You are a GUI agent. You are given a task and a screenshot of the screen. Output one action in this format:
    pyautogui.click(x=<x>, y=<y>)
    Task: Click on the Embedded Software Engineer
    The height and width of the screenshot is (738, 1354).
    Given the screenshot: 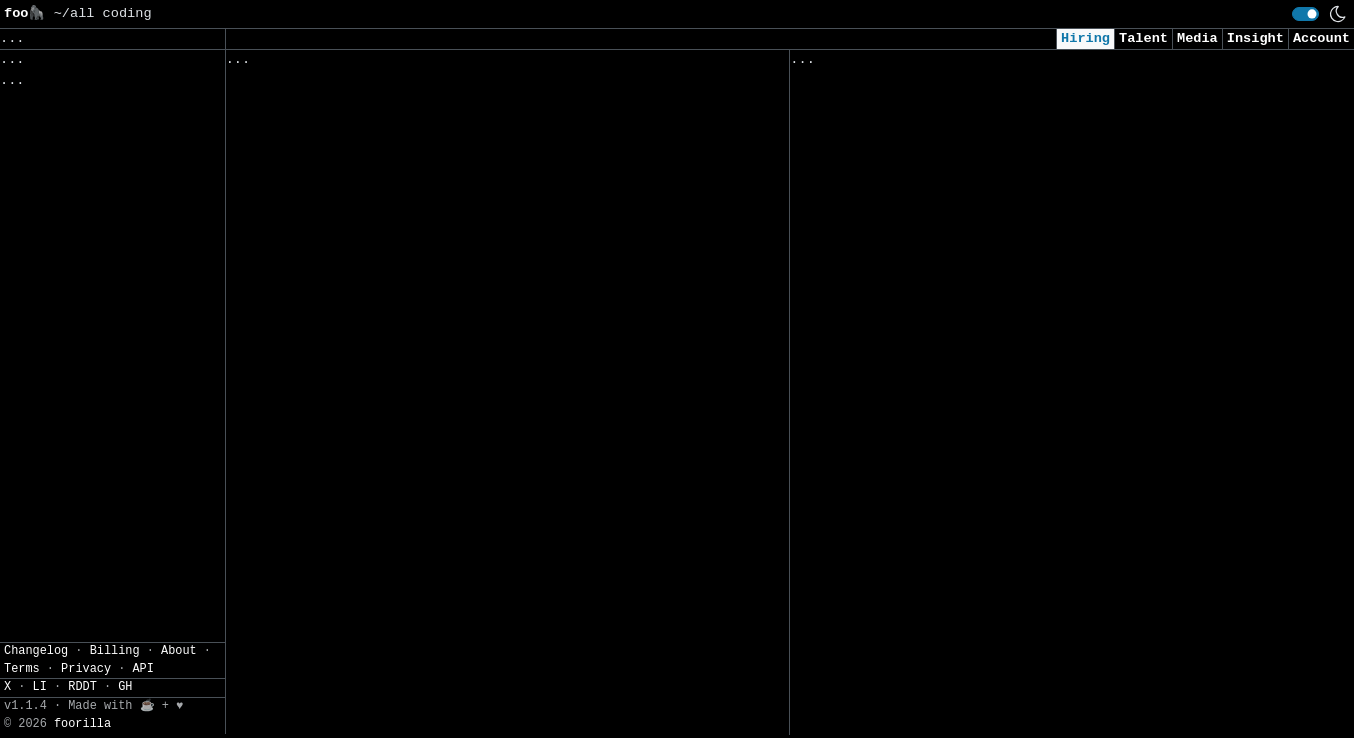 What is the action you would take?
    pyautogui.click(x=336, y=130)
    